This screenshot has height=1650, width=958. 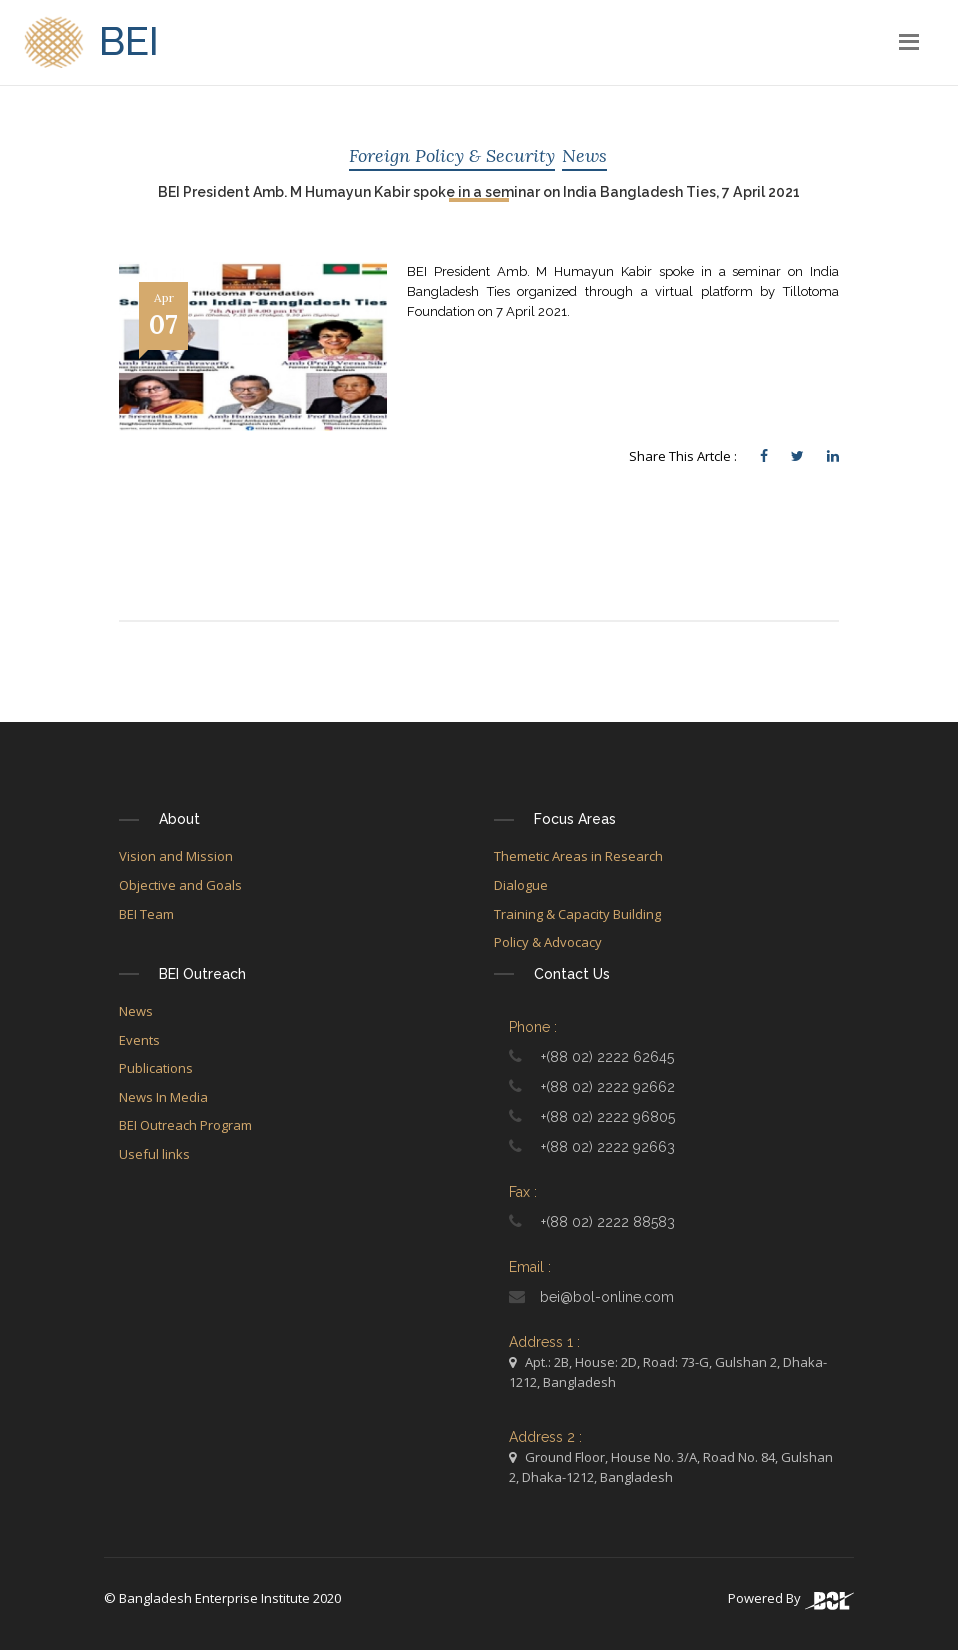 What do you see at coordinates (185, 1125) in the screenshot?
I see `BEI Outreach Program` at bounding box center [185, 1125].